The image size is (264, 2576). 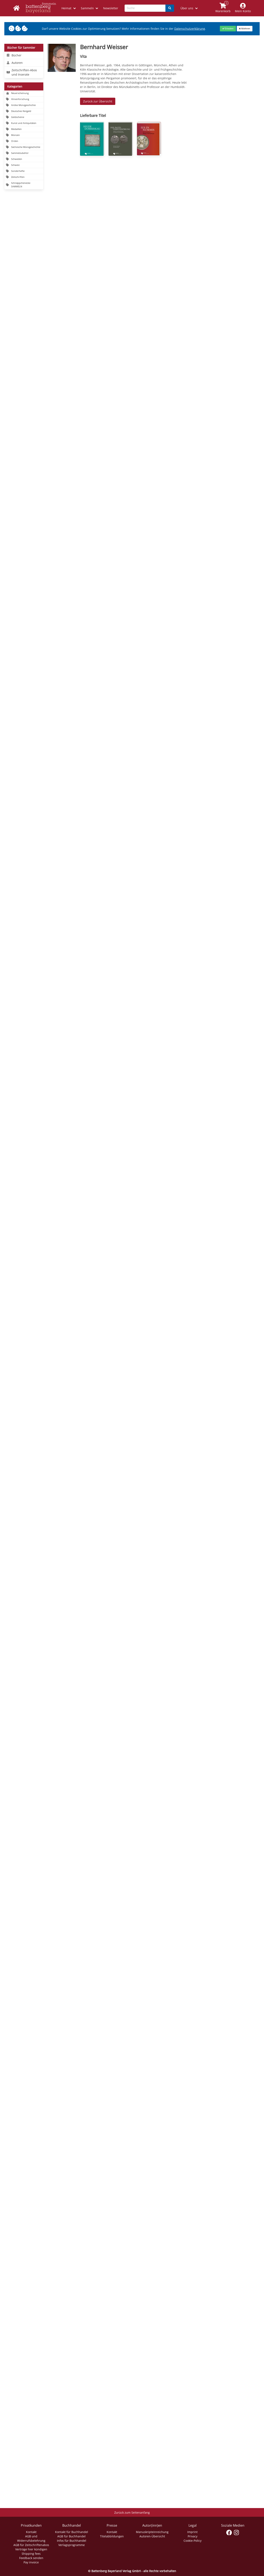 What do you see at coordinates (23, 123) in the screenshot?
I see `[Navigation zu Kunst und Antiquitäten]` at bounding box center [23, 123].